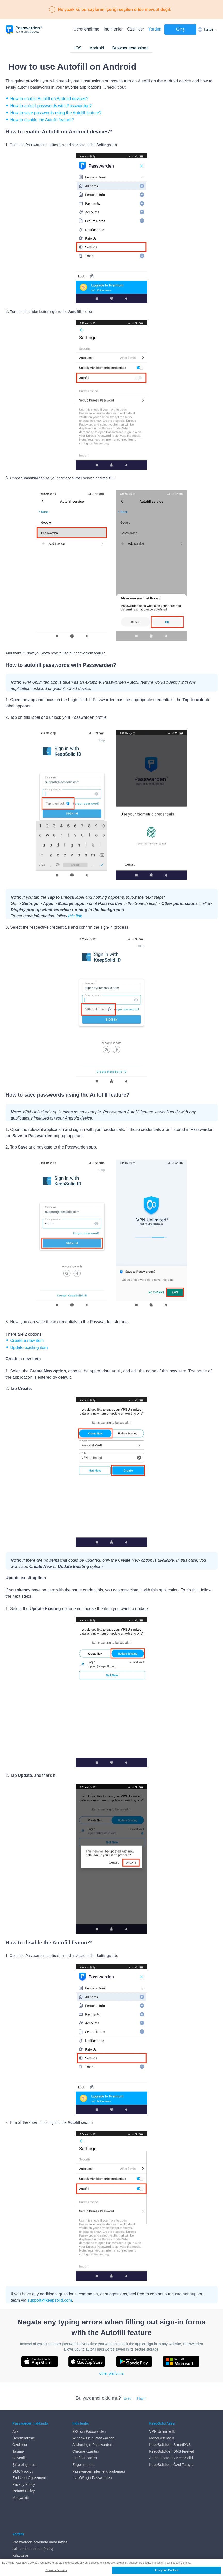  Describe the element at coordinates (92, 2445) in the screenshot. I see `Android için Passwarden` at that location.